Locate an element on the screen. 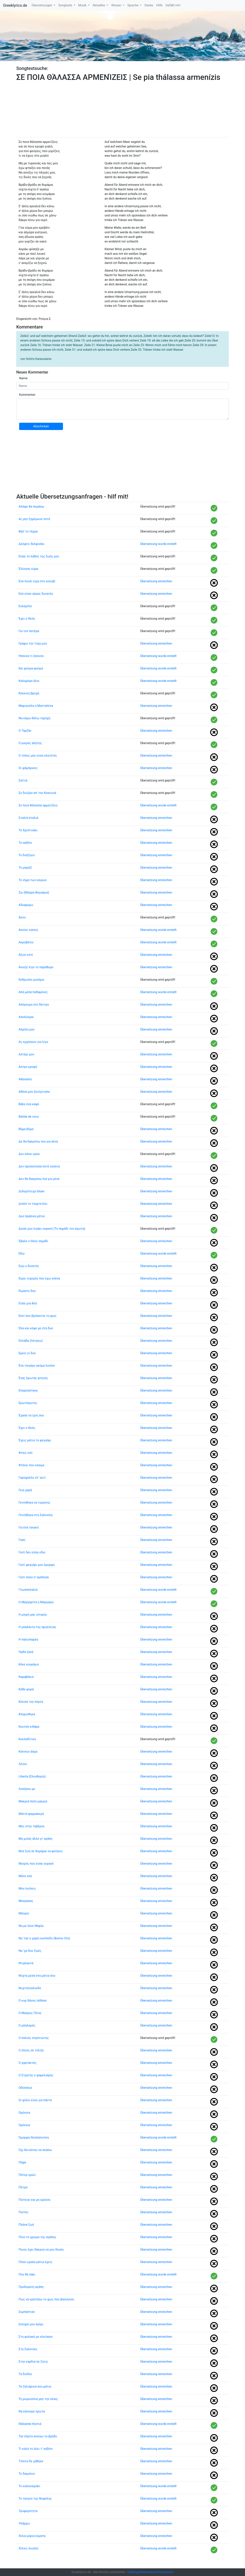  Κύκνειο άσμα is located at coordinates (28, 1751).